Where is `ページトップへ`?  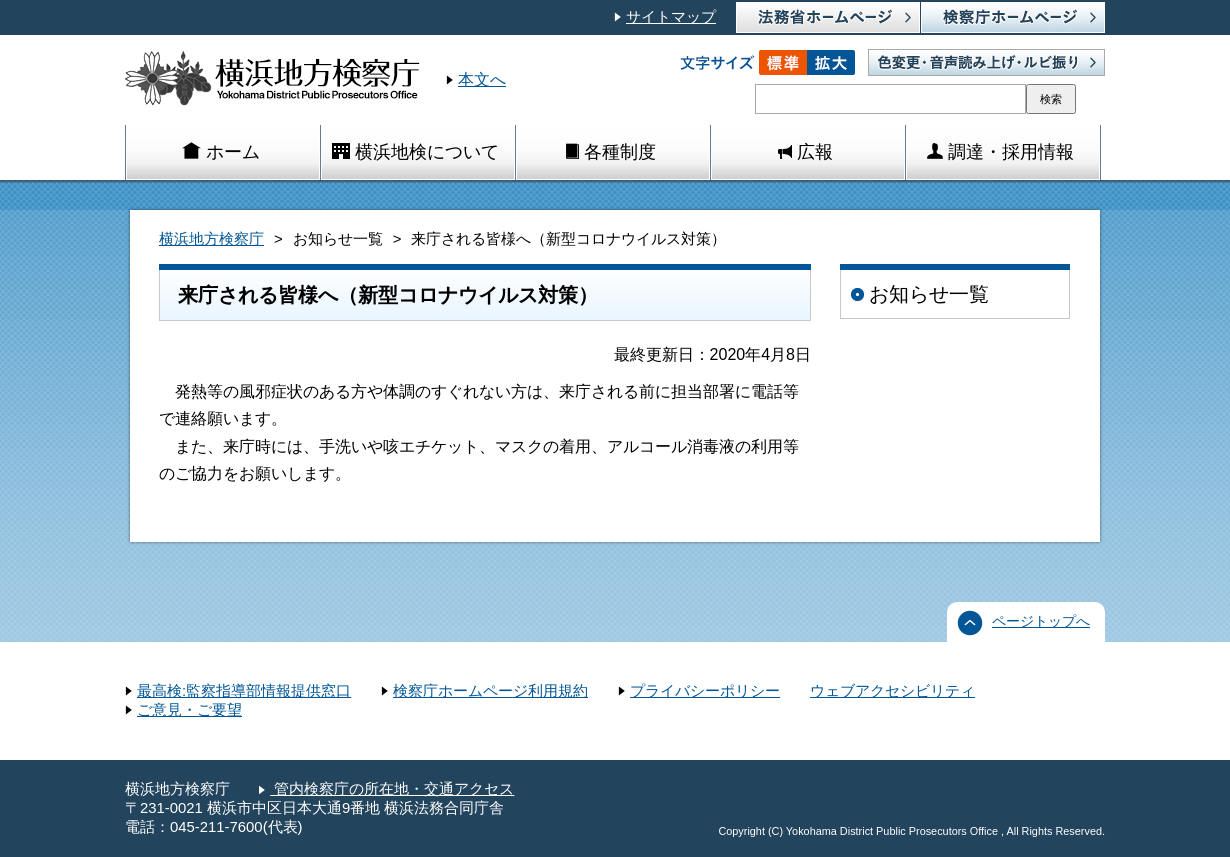 ページトップへ is located at coordinates (1041, 621).